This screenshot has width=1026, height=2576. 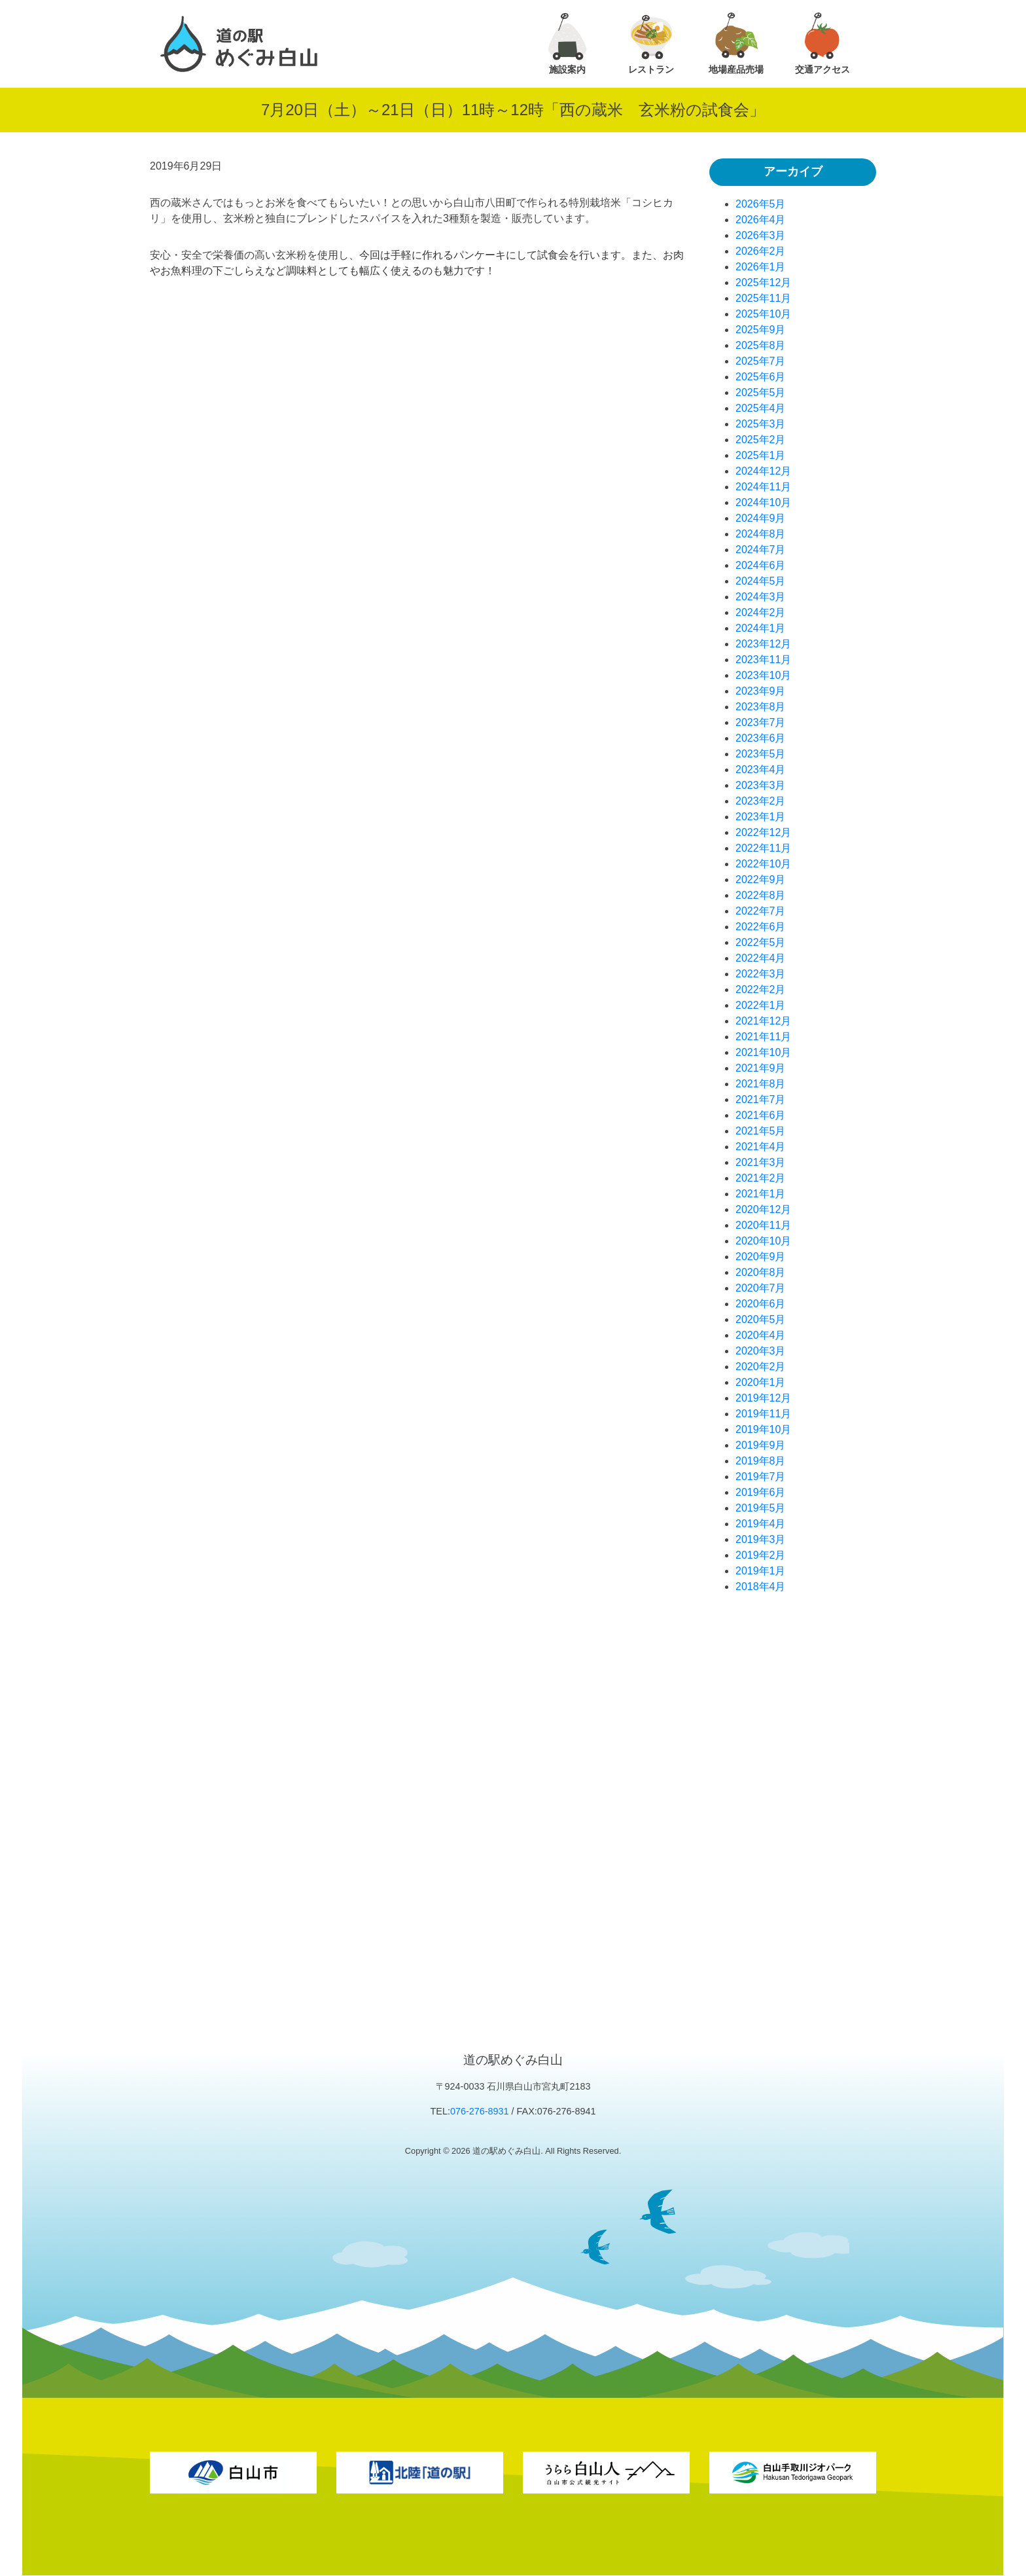 What do you see at coordinates (760, 879) in the screenshot?
I see `2022年9月` at bounding box center [760, 879].